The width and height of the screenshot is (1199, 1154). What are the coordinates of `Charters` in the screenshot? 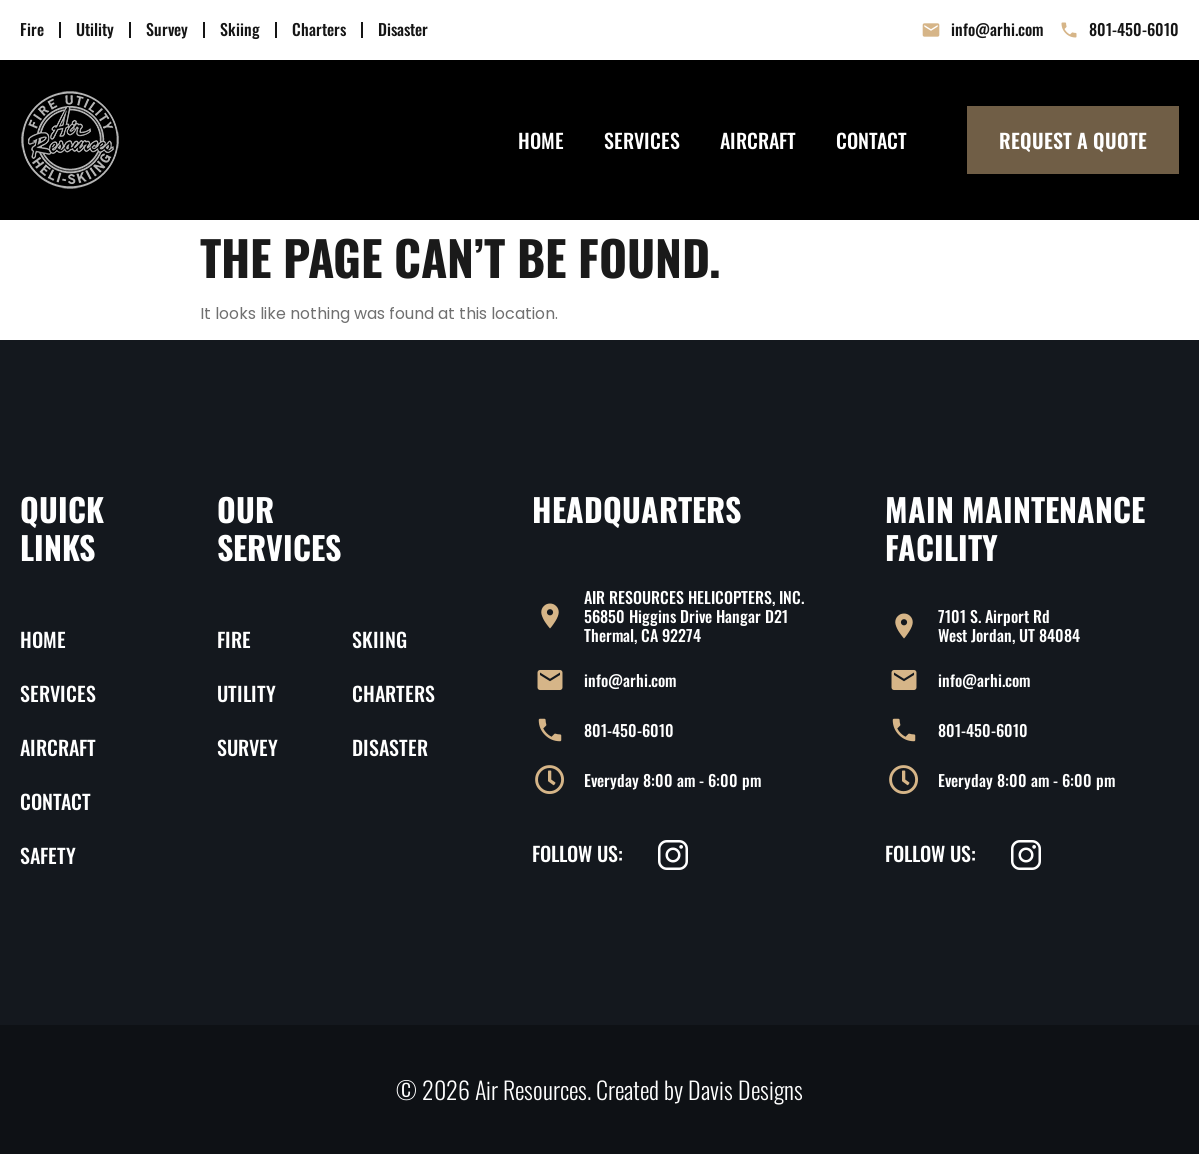 It's located at (319, 29).